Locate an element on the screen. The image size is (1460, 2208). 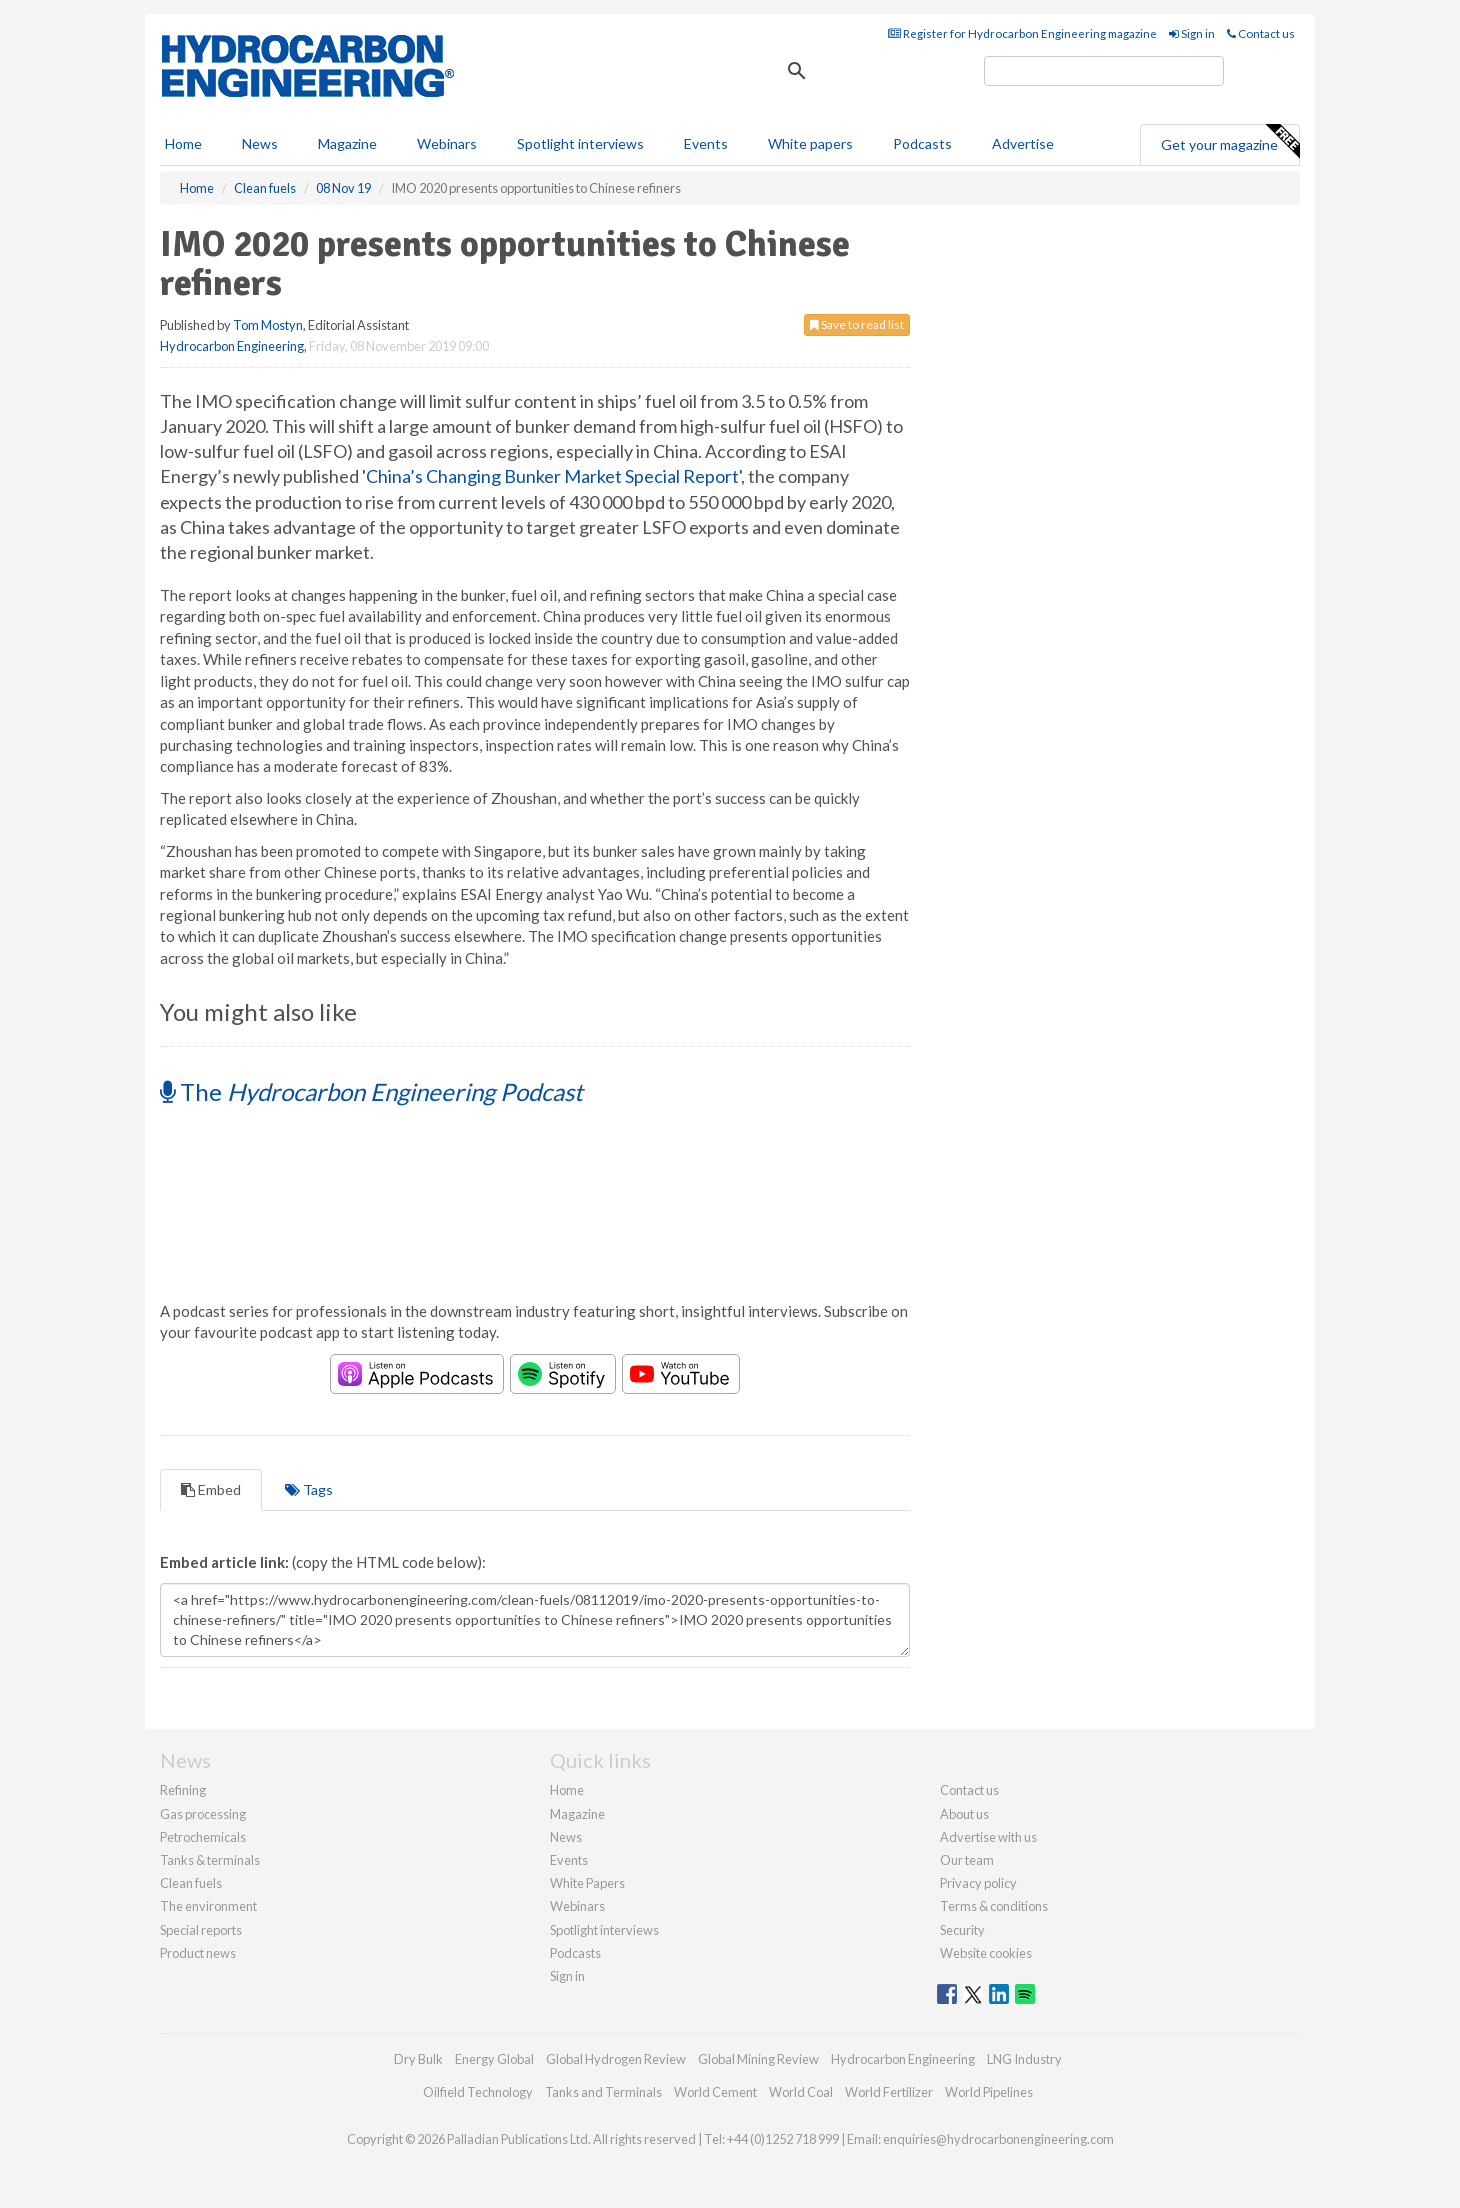
Privacy policy is located at coordinates (978, 1883).